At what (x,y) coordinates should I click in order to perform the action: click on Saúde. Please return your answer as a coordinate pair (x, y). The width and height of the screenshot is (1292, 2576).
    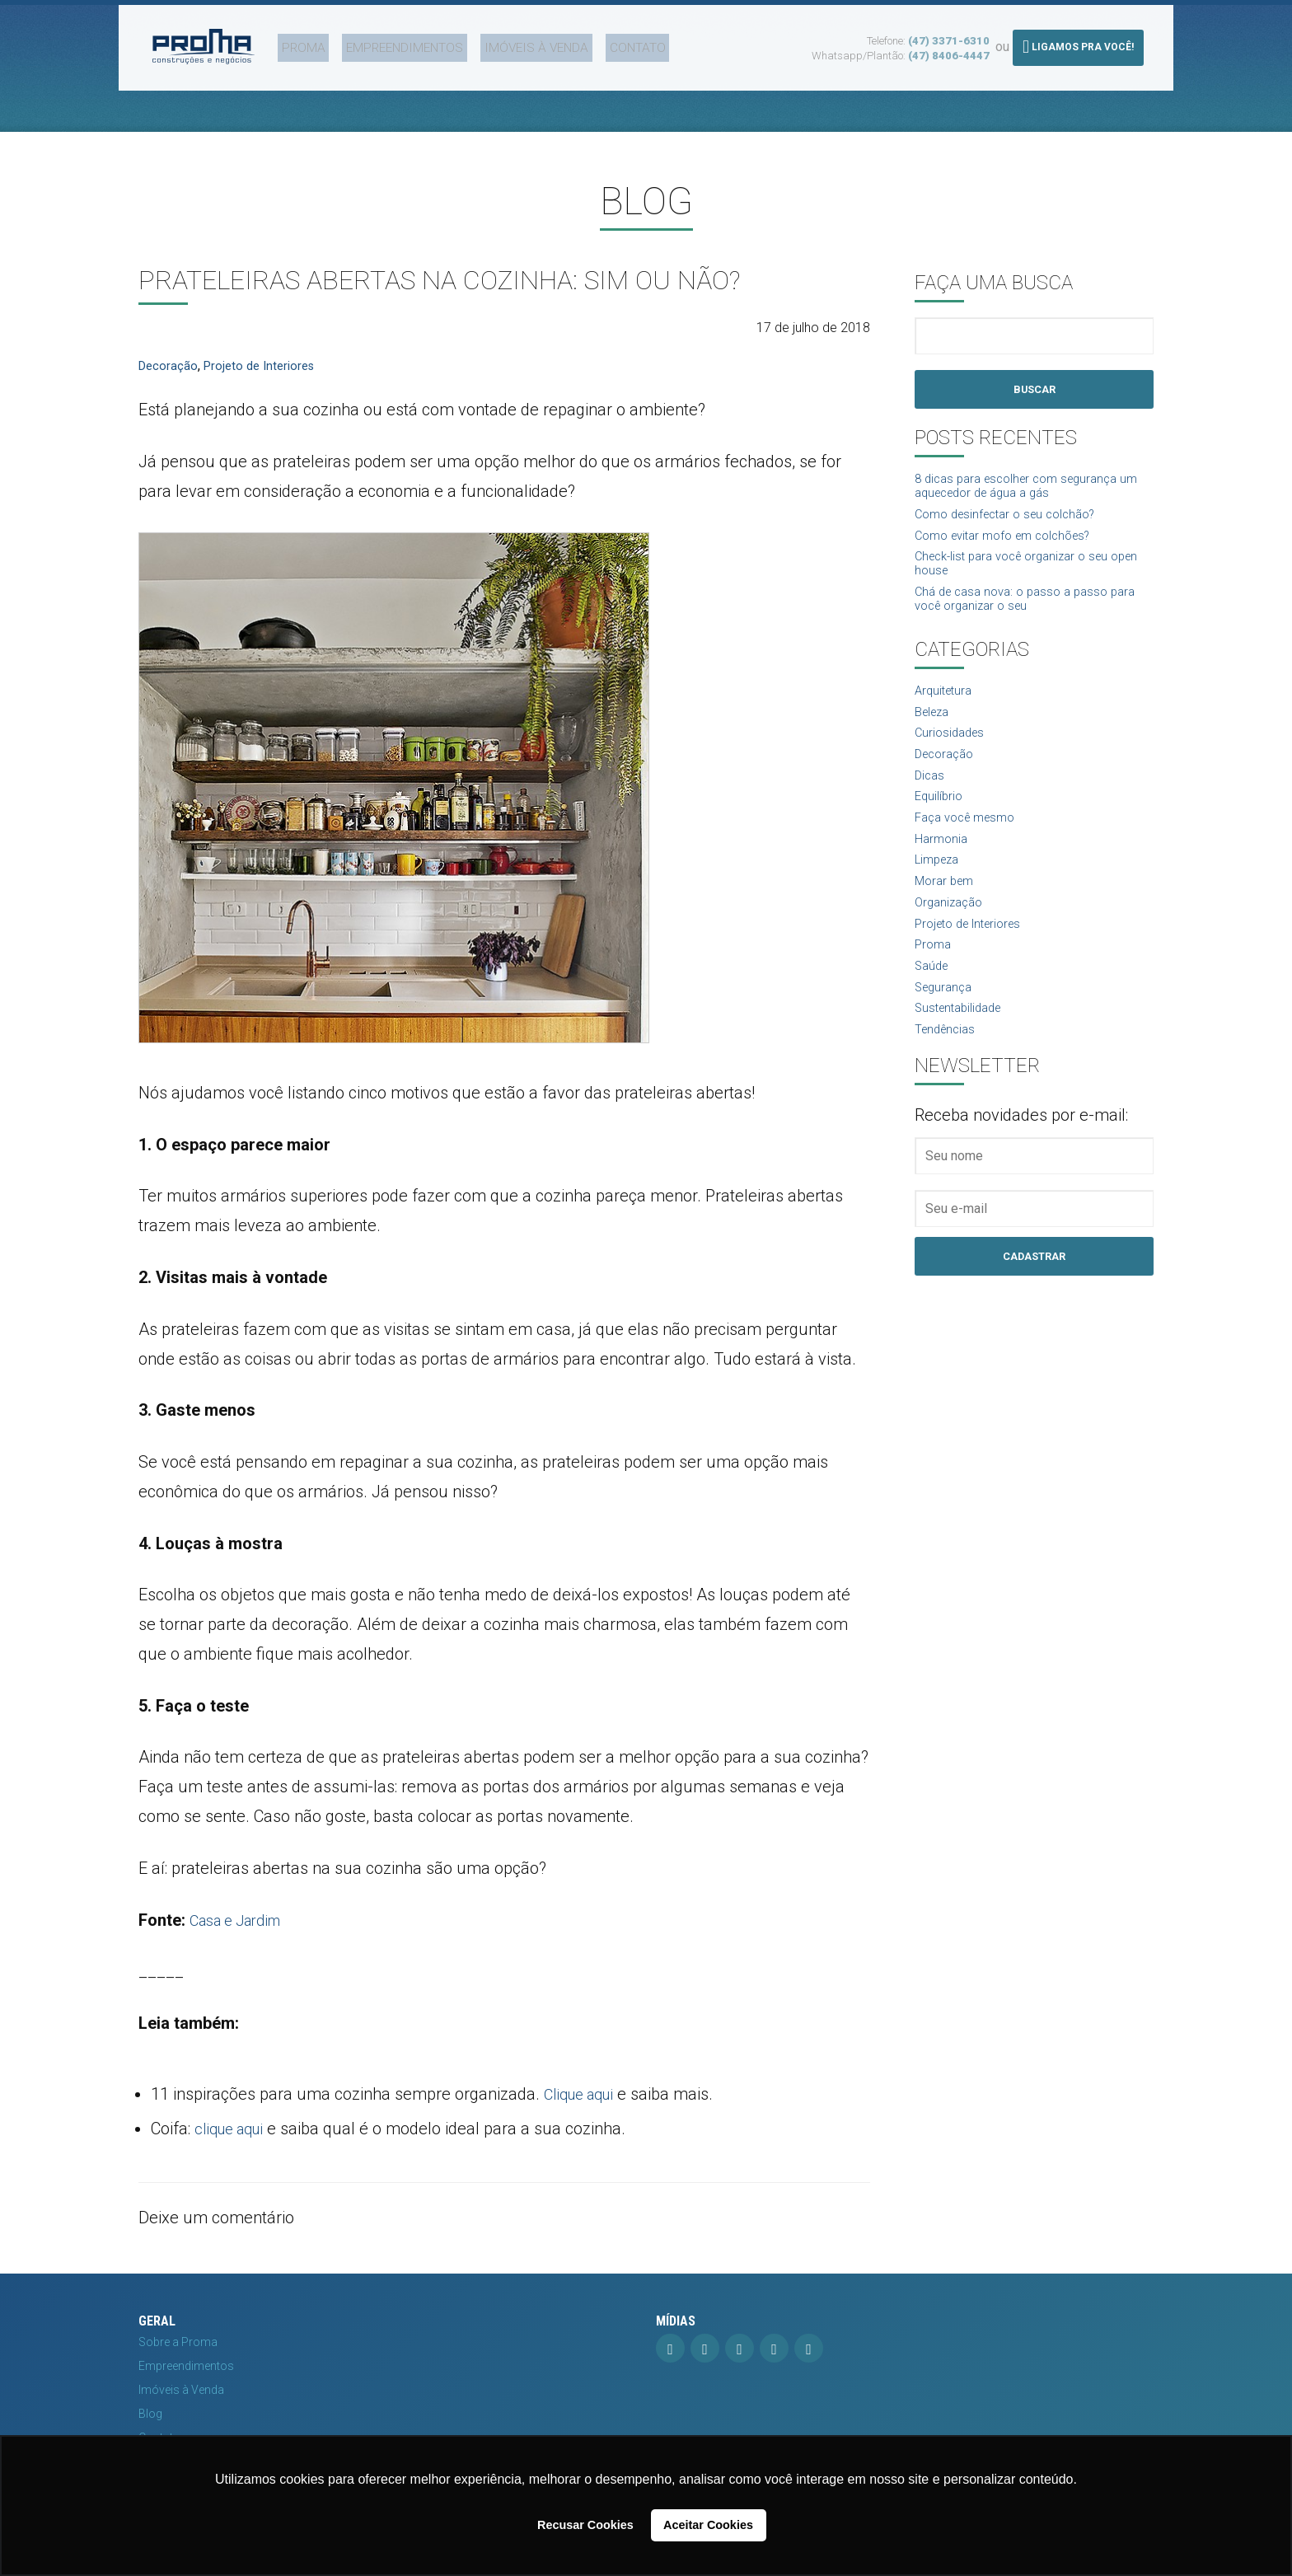
    Looking at the image, I should click on (933, 1003).